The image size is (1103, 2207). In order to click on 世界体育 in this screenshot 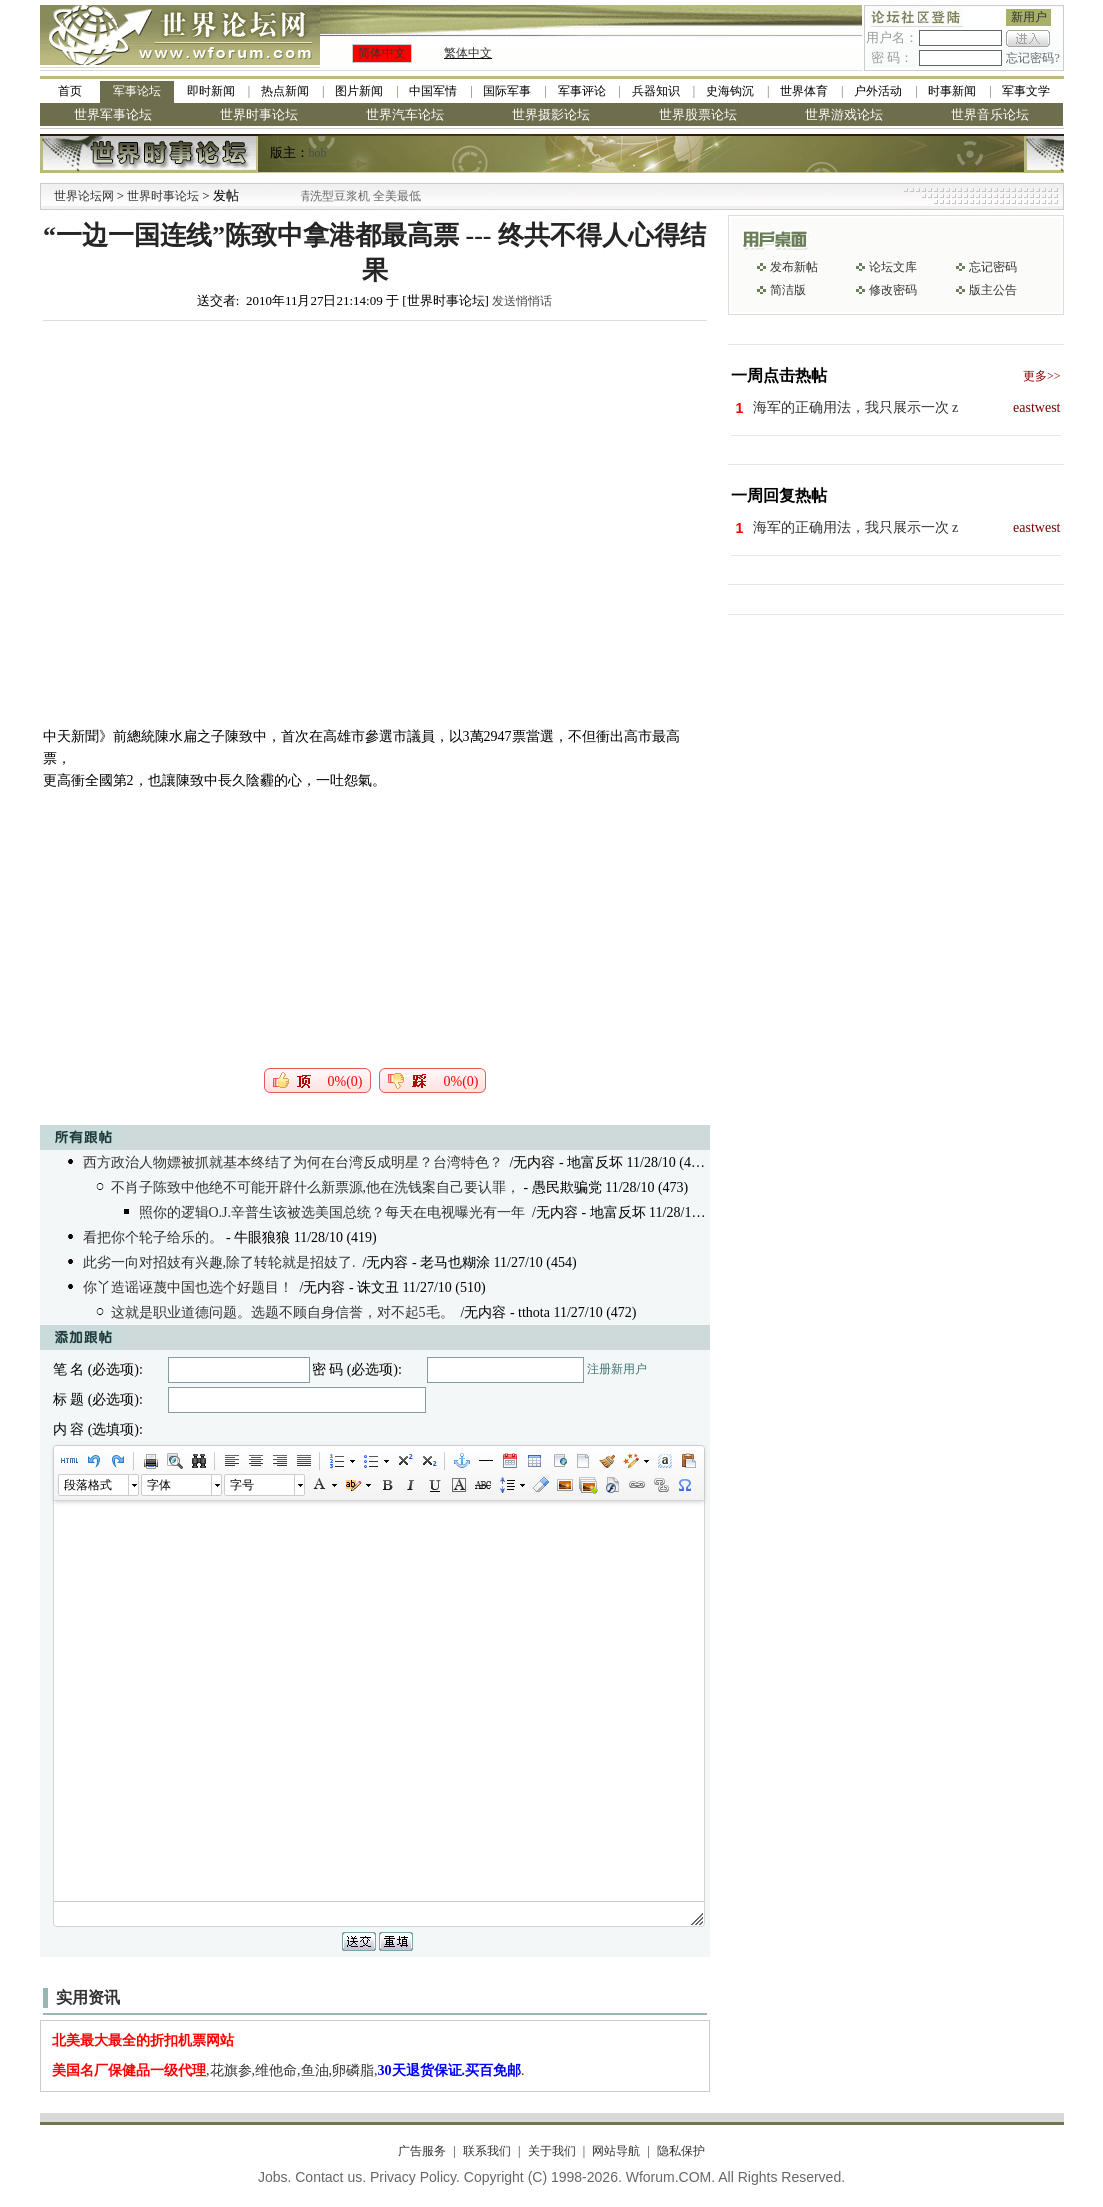, I will do `click(804, 91)`.